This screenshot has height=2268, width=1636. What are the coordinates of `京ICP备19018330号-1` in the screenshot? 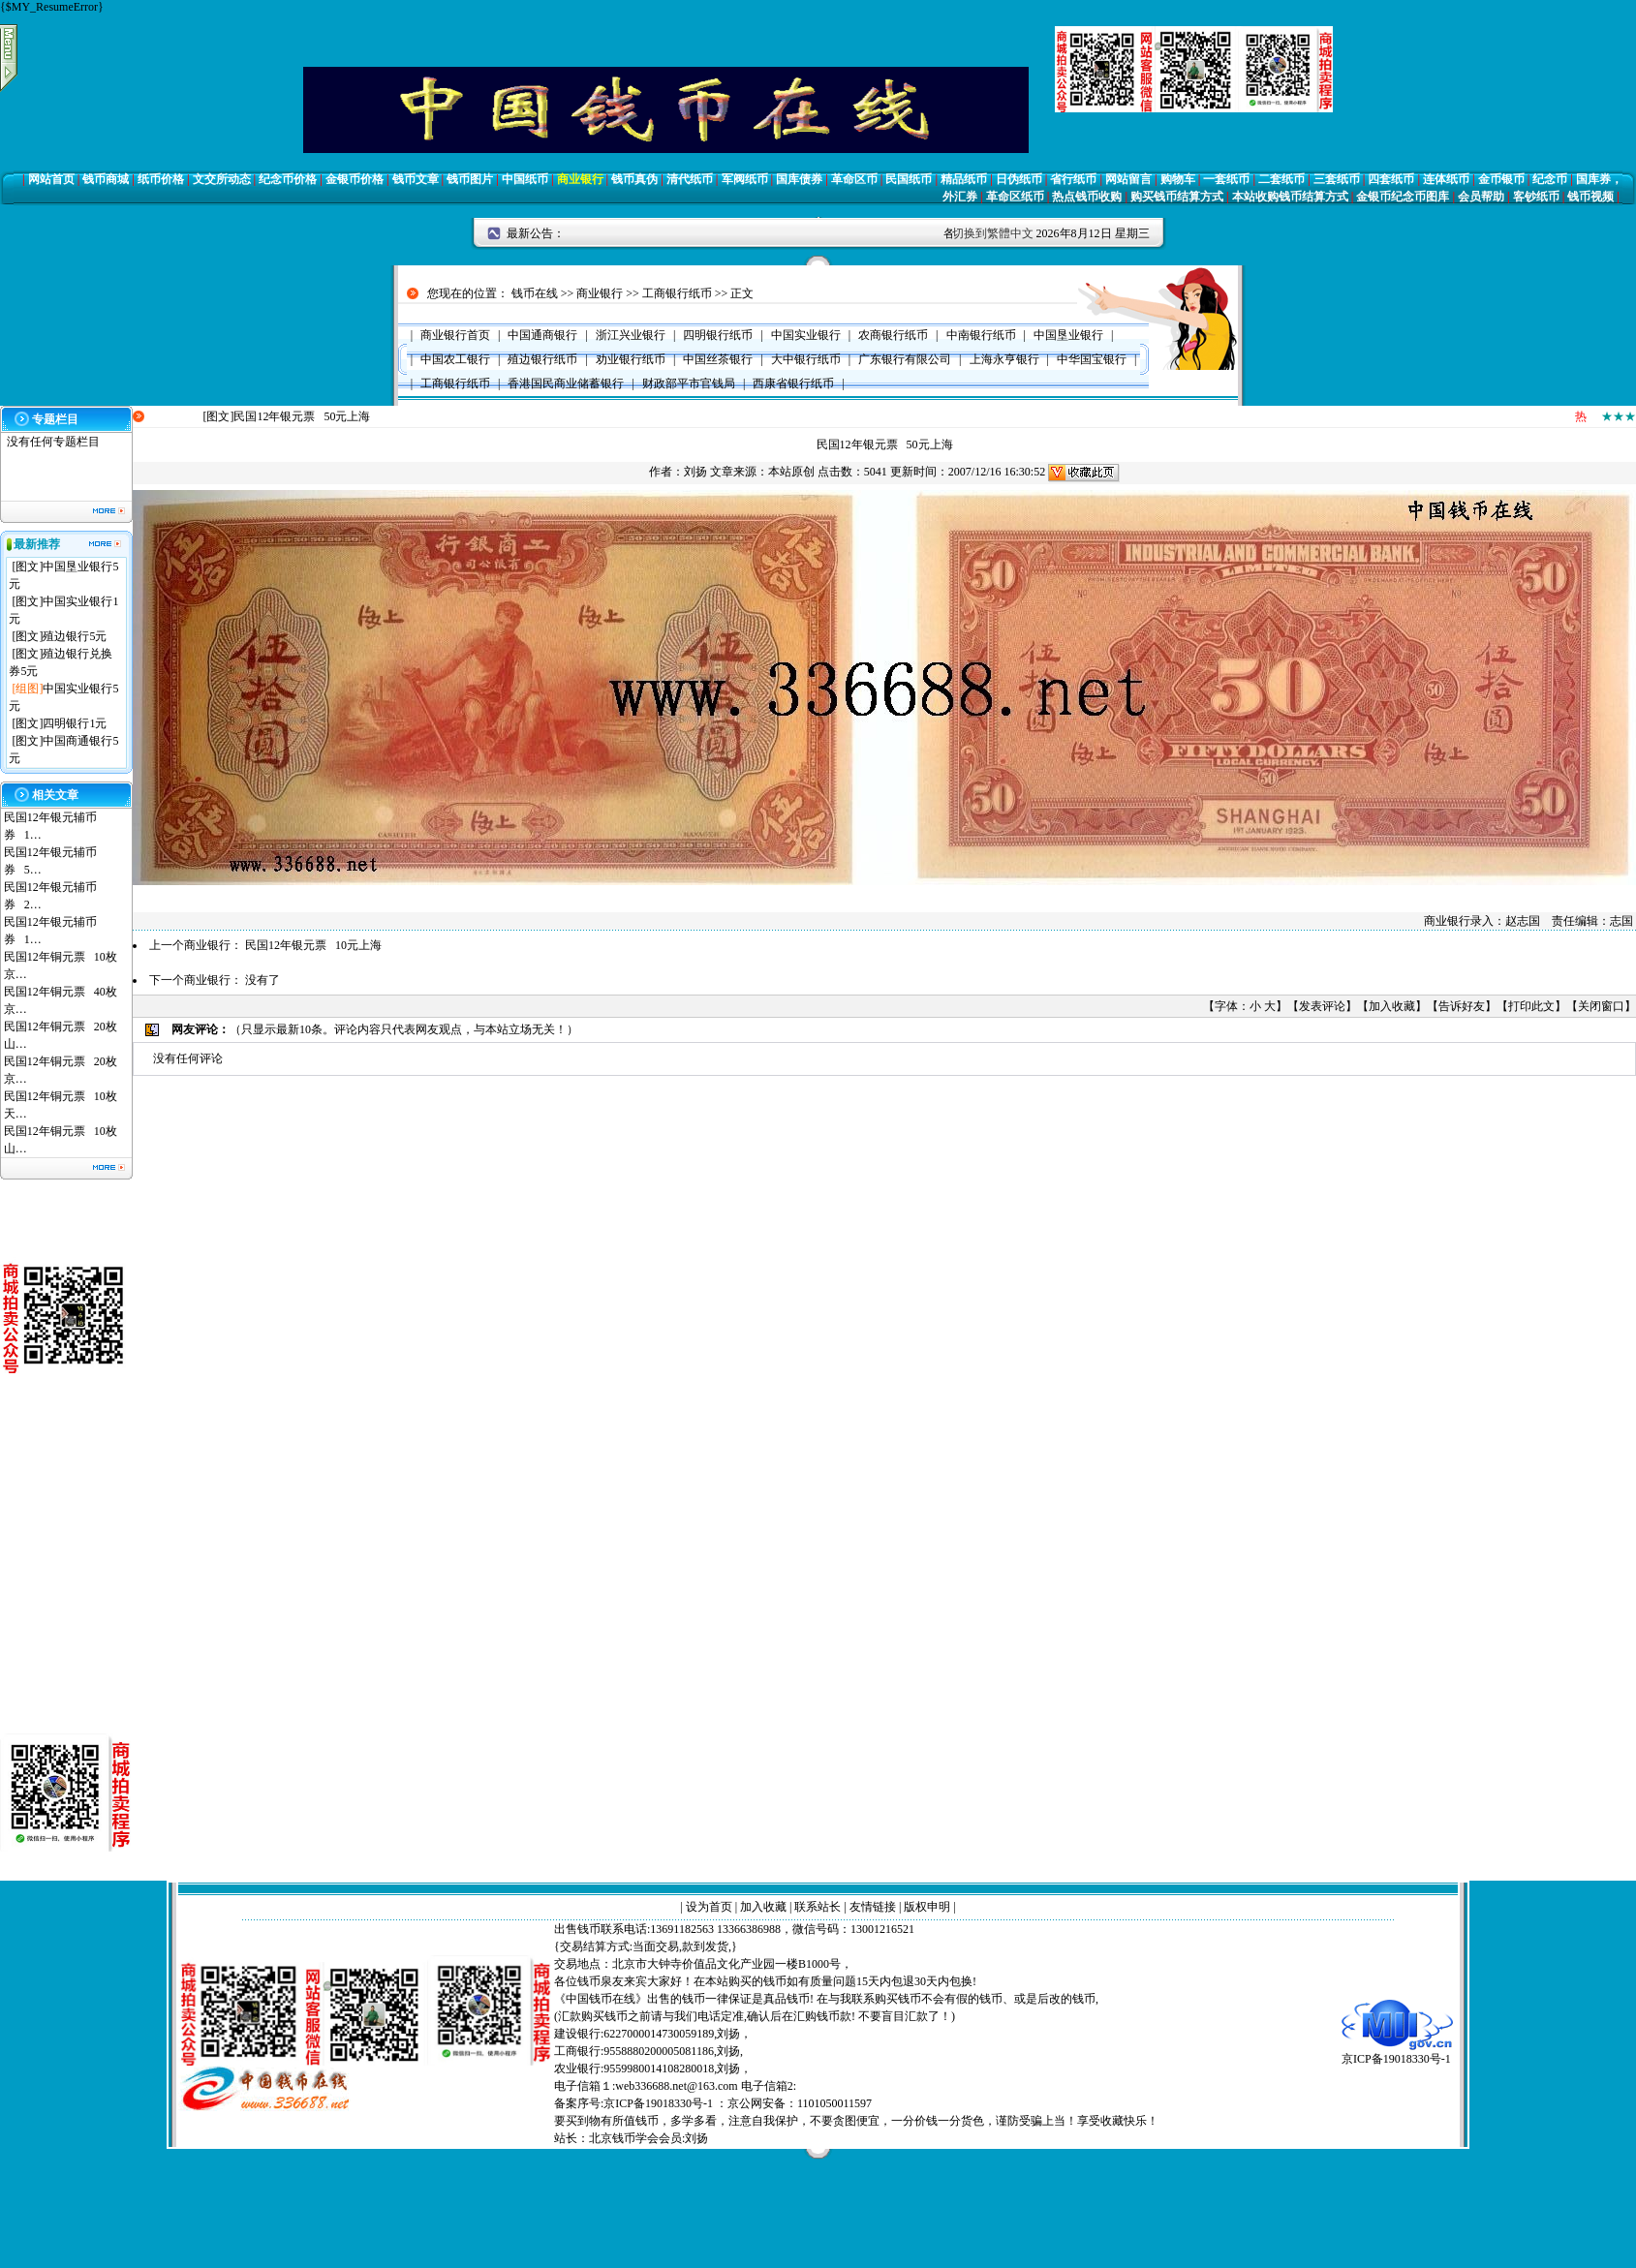 It's located at (1397, 2052).